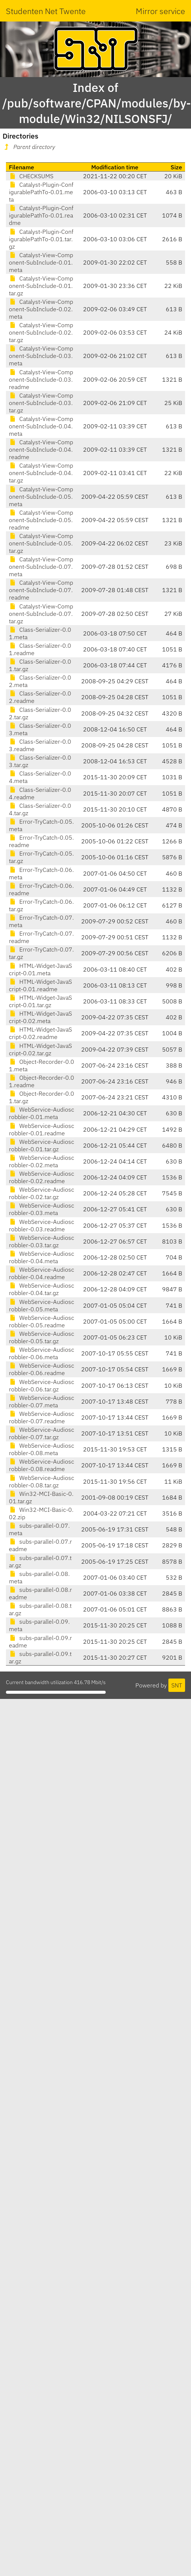  Describe the element at coordinates (41, 1337) in the screenshot. I see `WebService-Audioscrobbler-0.05.tar.gz` at that location.